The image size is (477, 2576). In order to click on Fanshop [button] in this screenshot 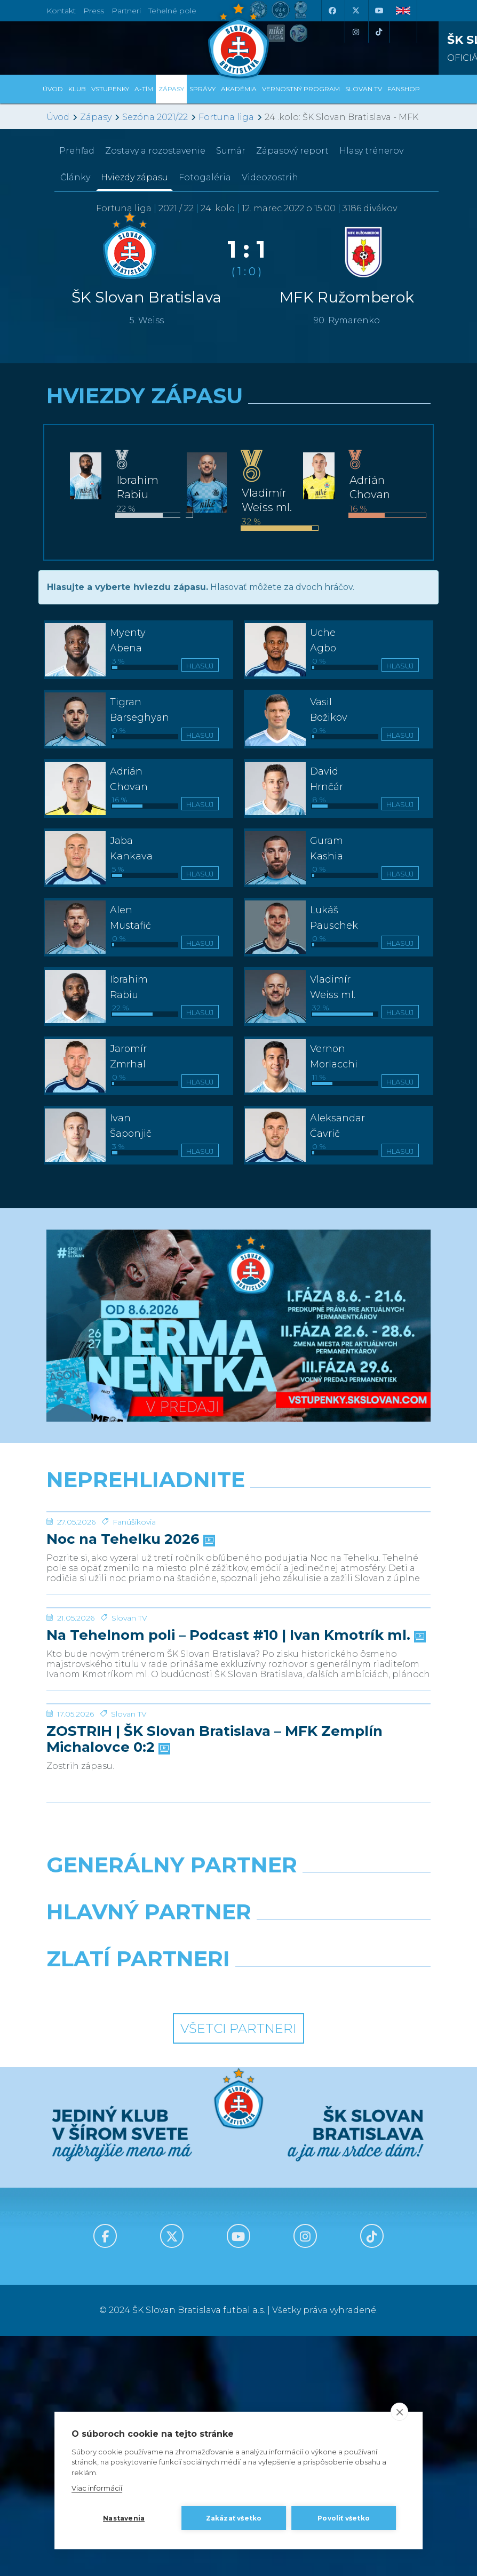, I will do `click(403, 89)`.